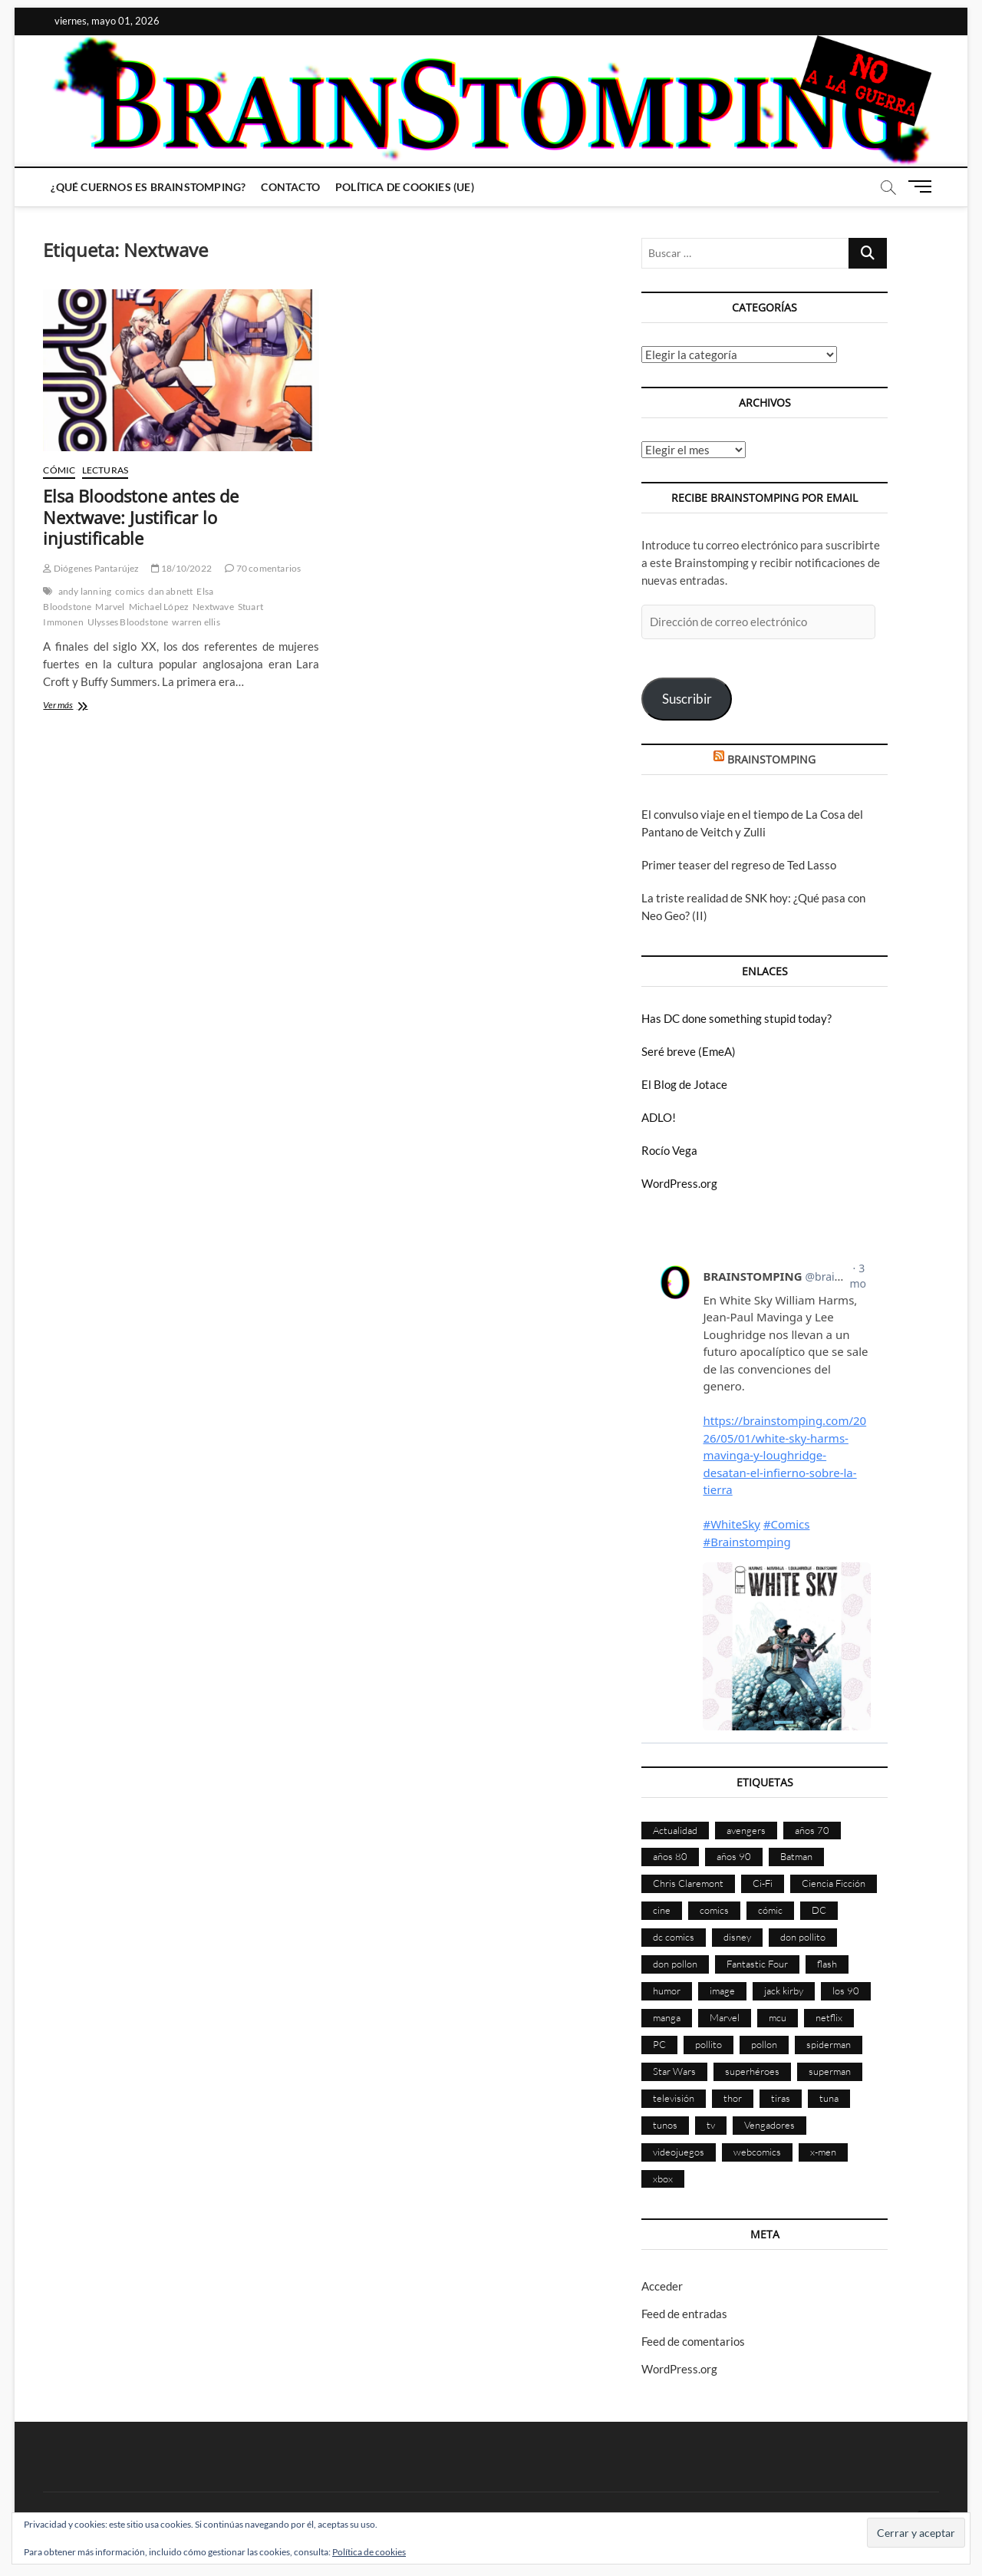 The width and height of the screenshot is (982, 2576). Describe the element at coordinates (771, 759) in the screenshot. I see `BRAINSTOMPING` at that location.